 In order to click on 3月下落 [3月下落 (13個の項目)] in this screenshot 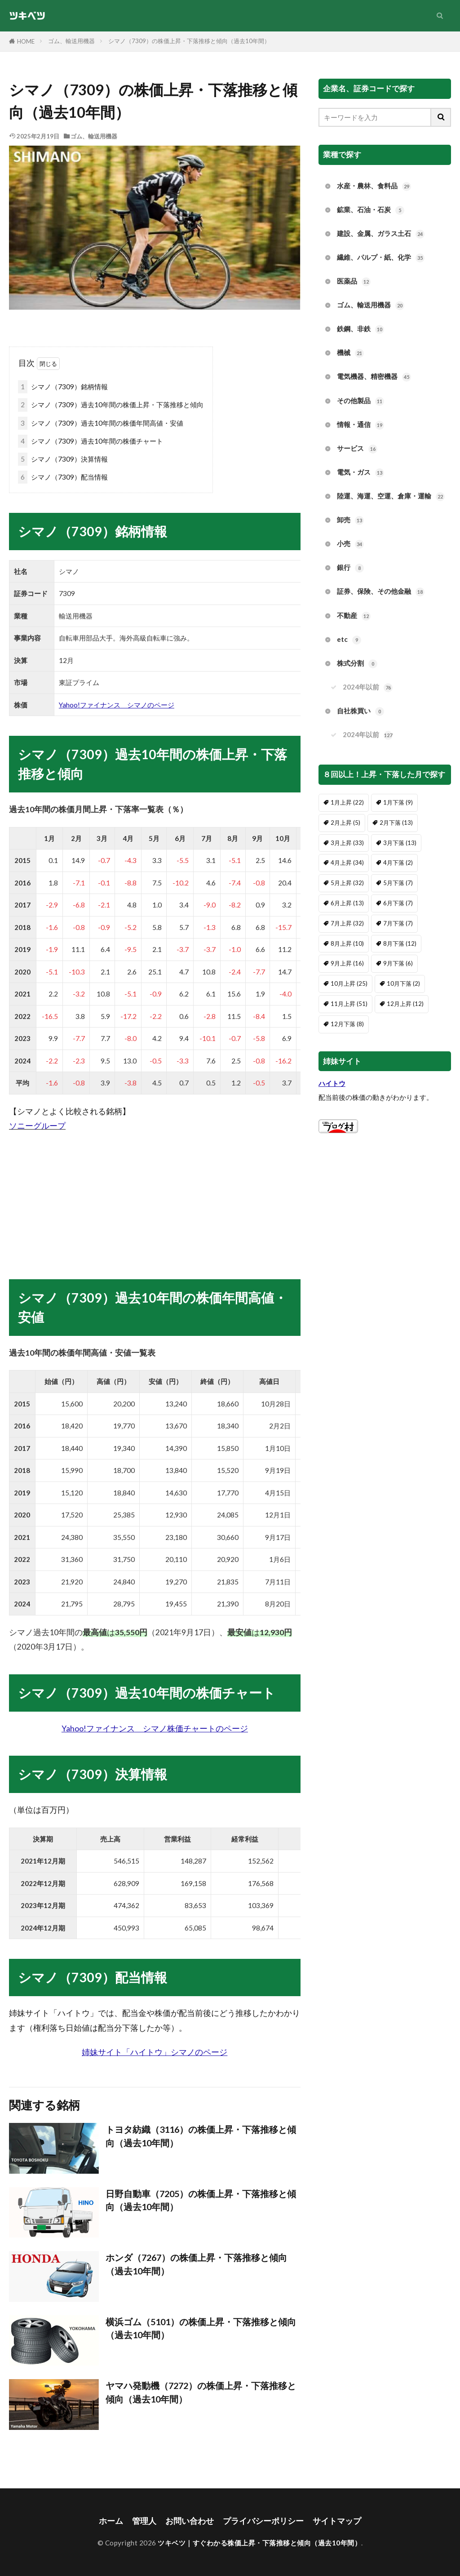, I will do `click(399, 842)`.